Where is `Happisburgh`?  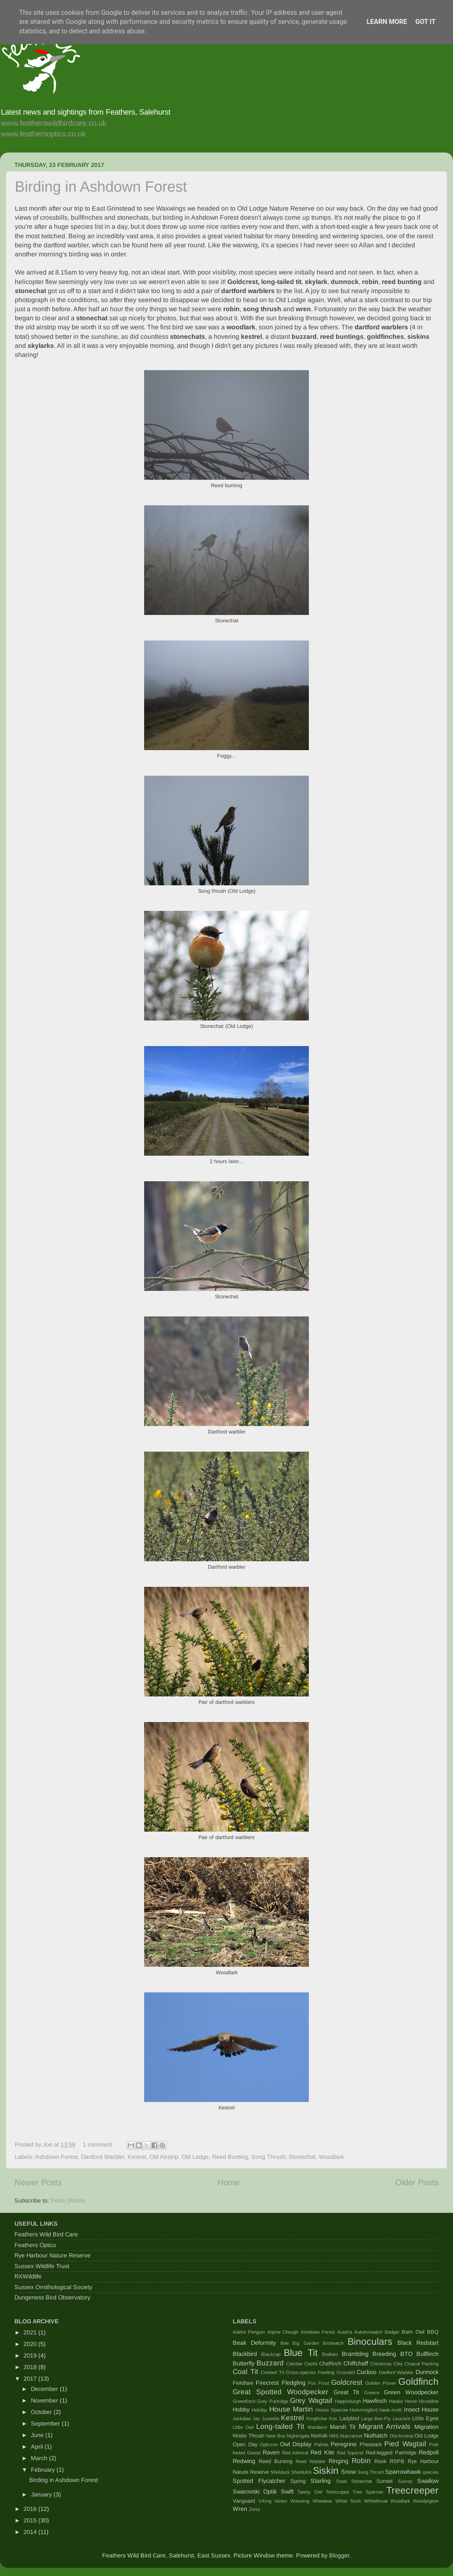 Happisburgh is located at coordinates (348, 2401).